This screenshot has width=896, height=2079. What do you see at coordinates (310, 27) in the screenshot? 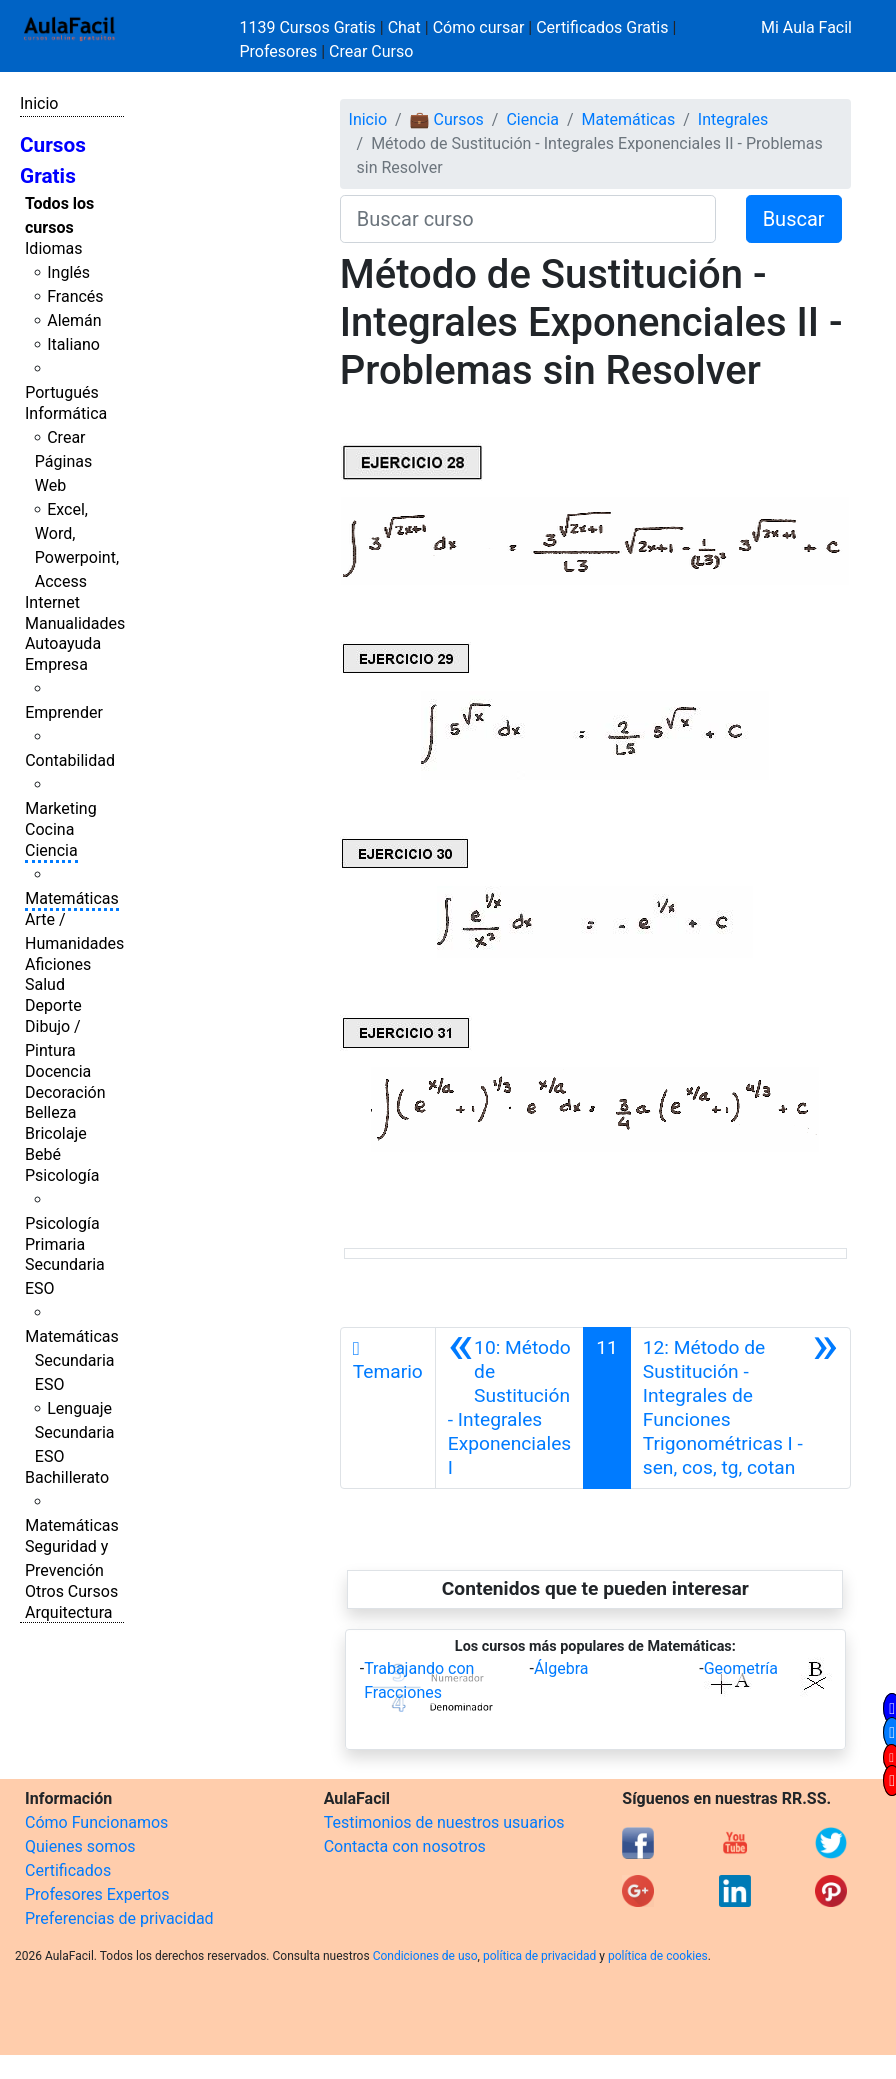
I see `1139 Cursos Gratis` at bounding box center [310, 27].